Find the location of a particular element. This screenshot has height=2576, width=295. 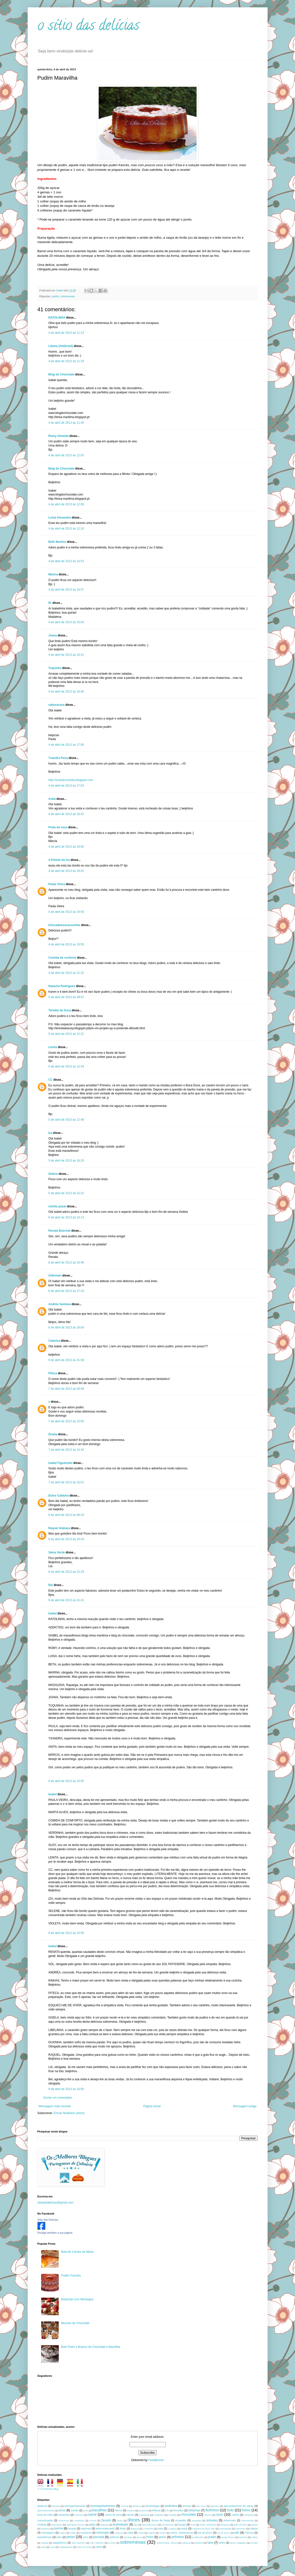

feijão is located at coordinates (92, 2524).